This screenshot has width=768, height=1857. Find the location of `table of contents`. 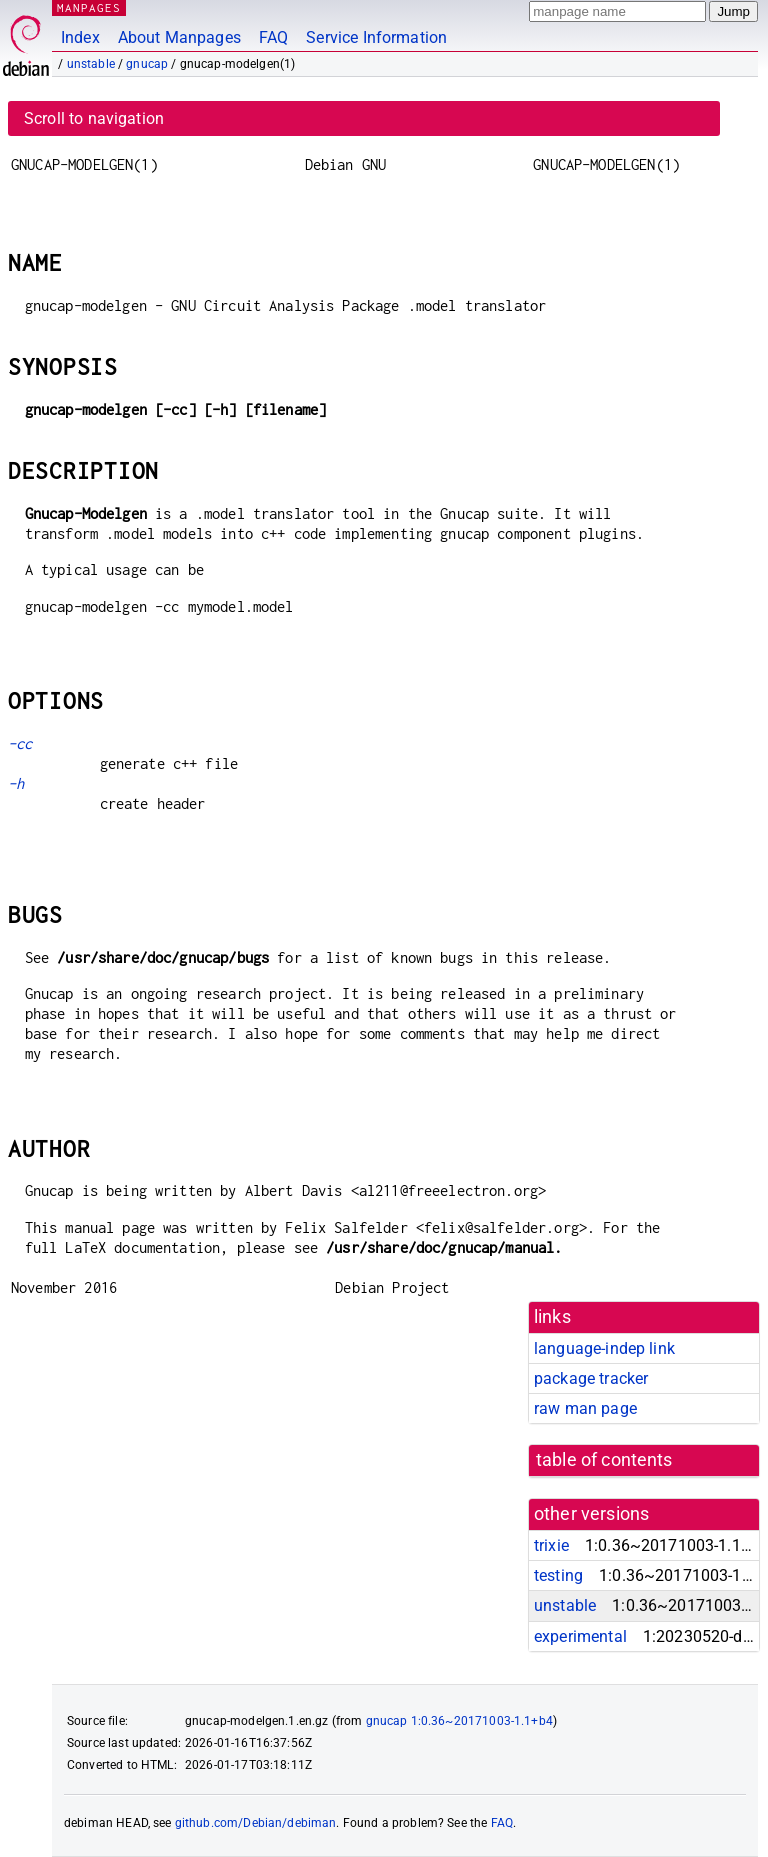

table of contents is located at coordinates (604, 1460).